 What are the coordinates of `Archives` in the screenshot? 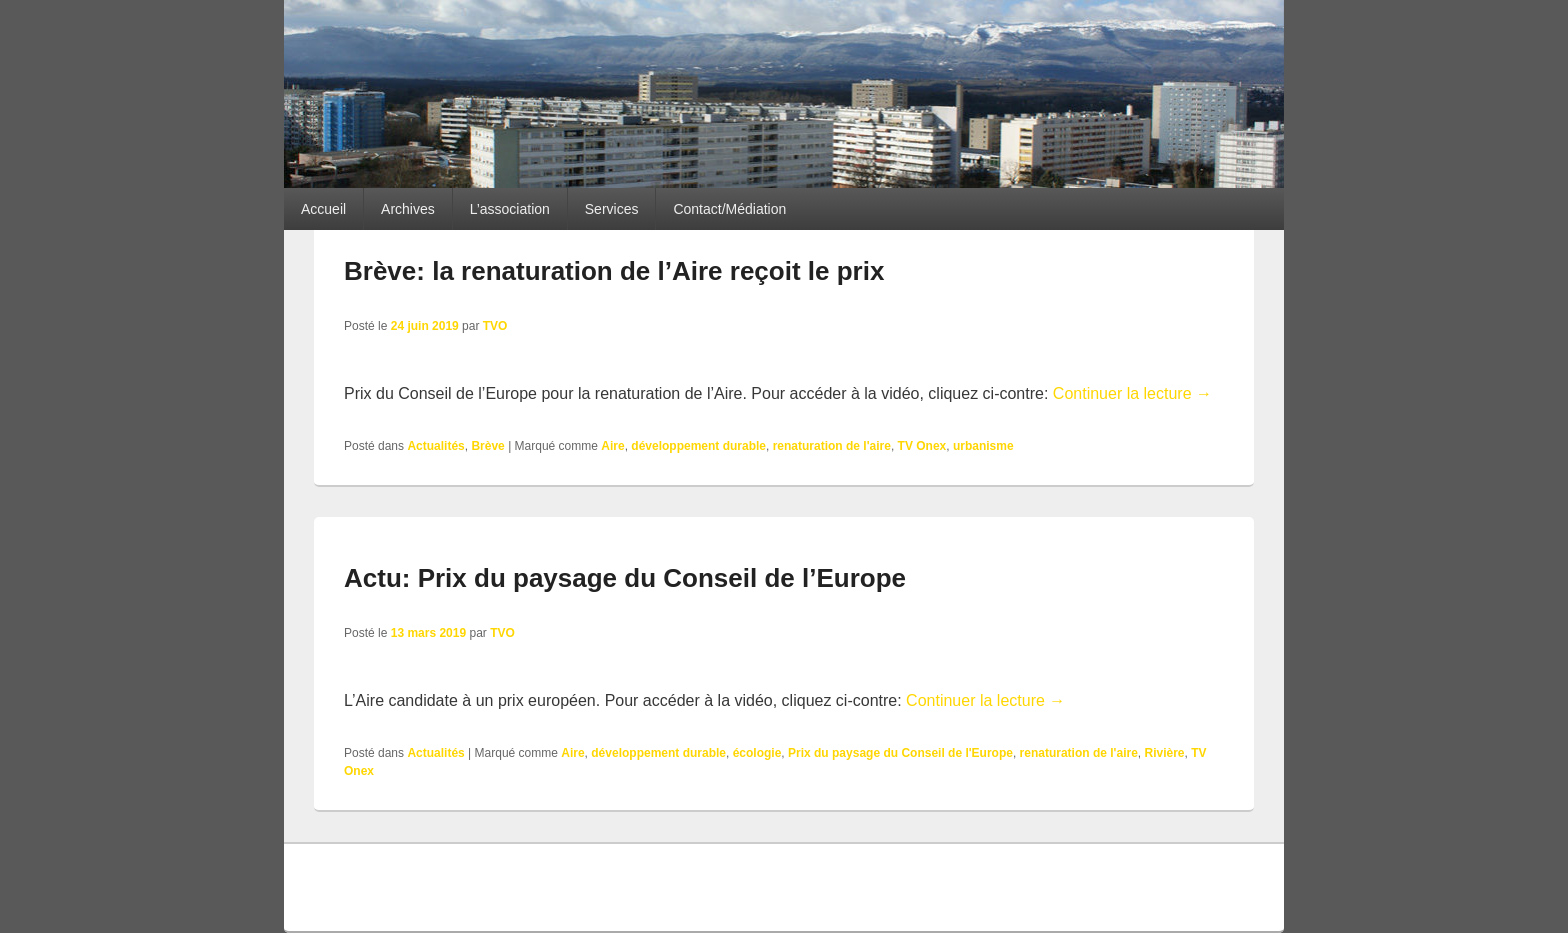 It's located at (408, 209).